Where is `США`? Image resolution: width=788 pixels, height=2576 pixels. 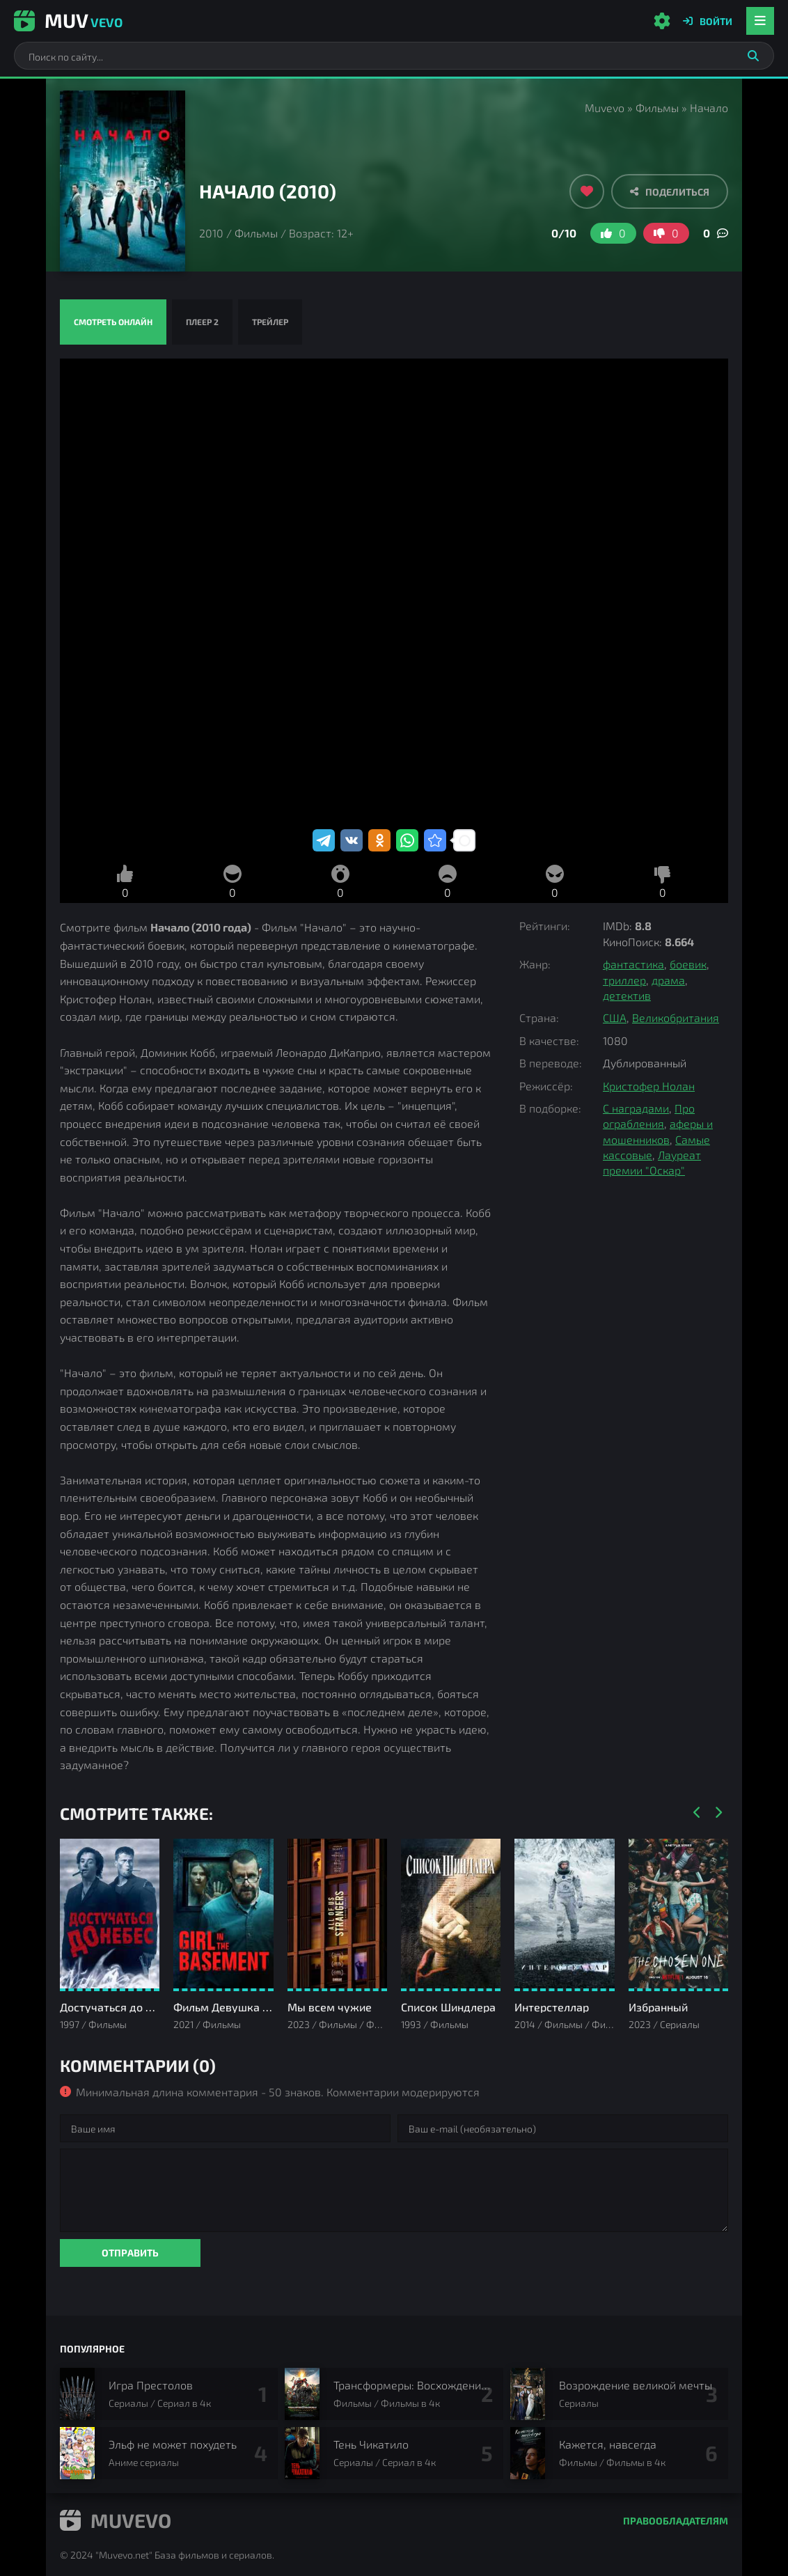
США is located at coordinates (615, 1017).